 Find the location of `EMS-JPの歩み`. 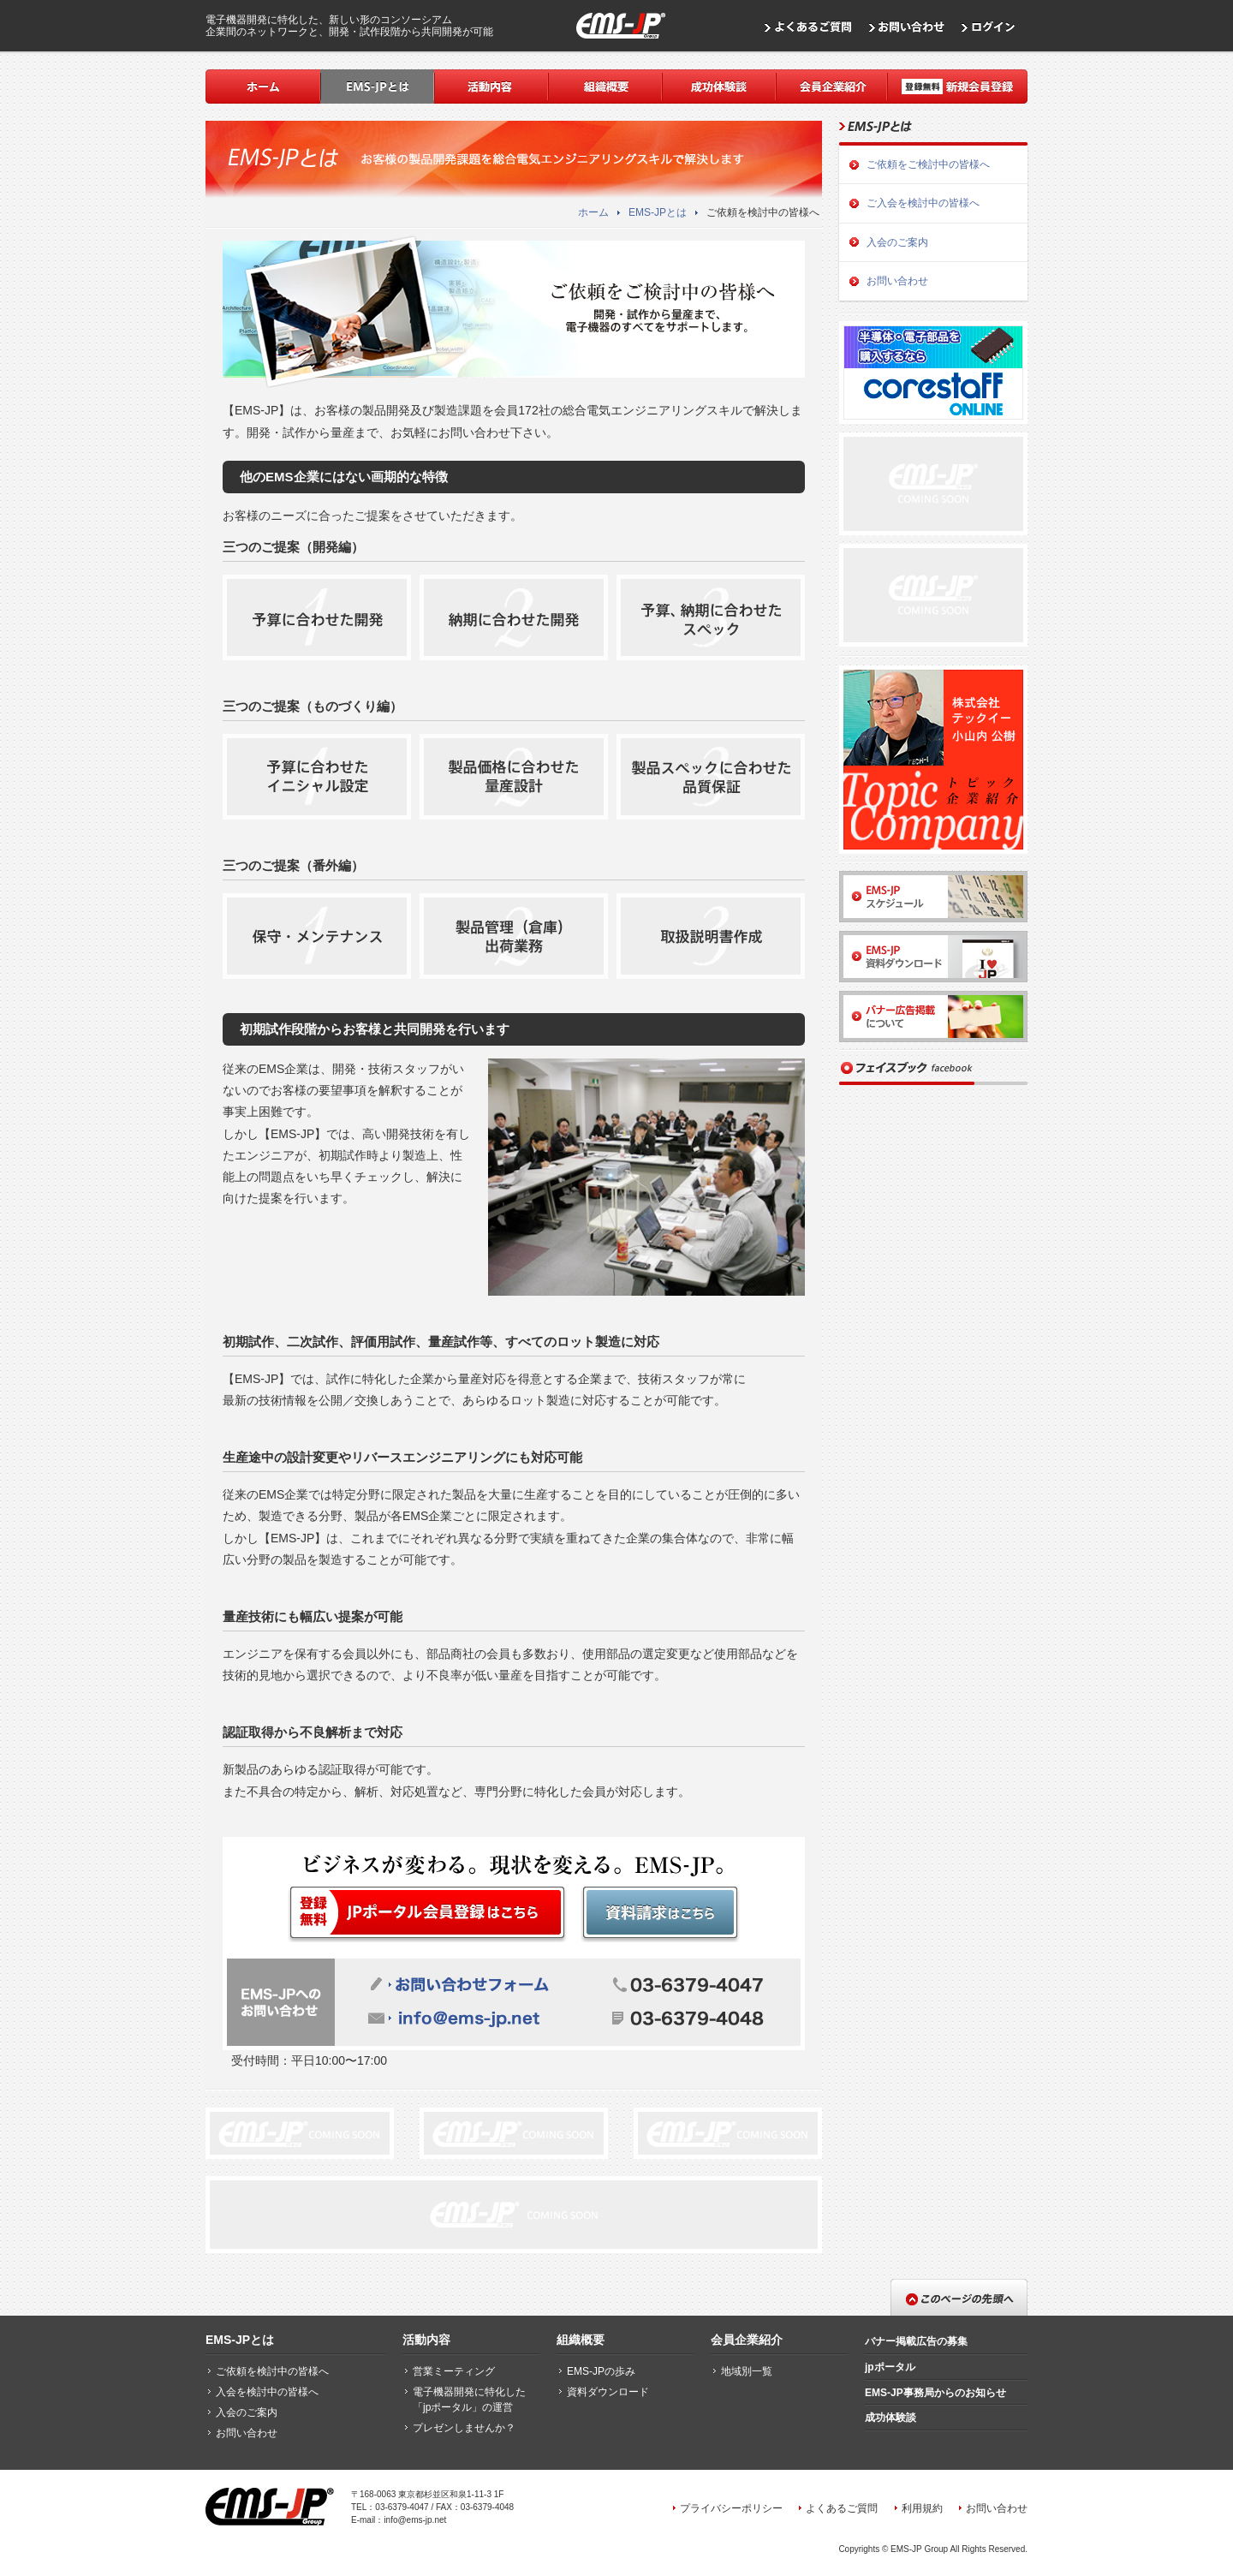

EMS-JPの歩み is located at coordinates (601, 2371).